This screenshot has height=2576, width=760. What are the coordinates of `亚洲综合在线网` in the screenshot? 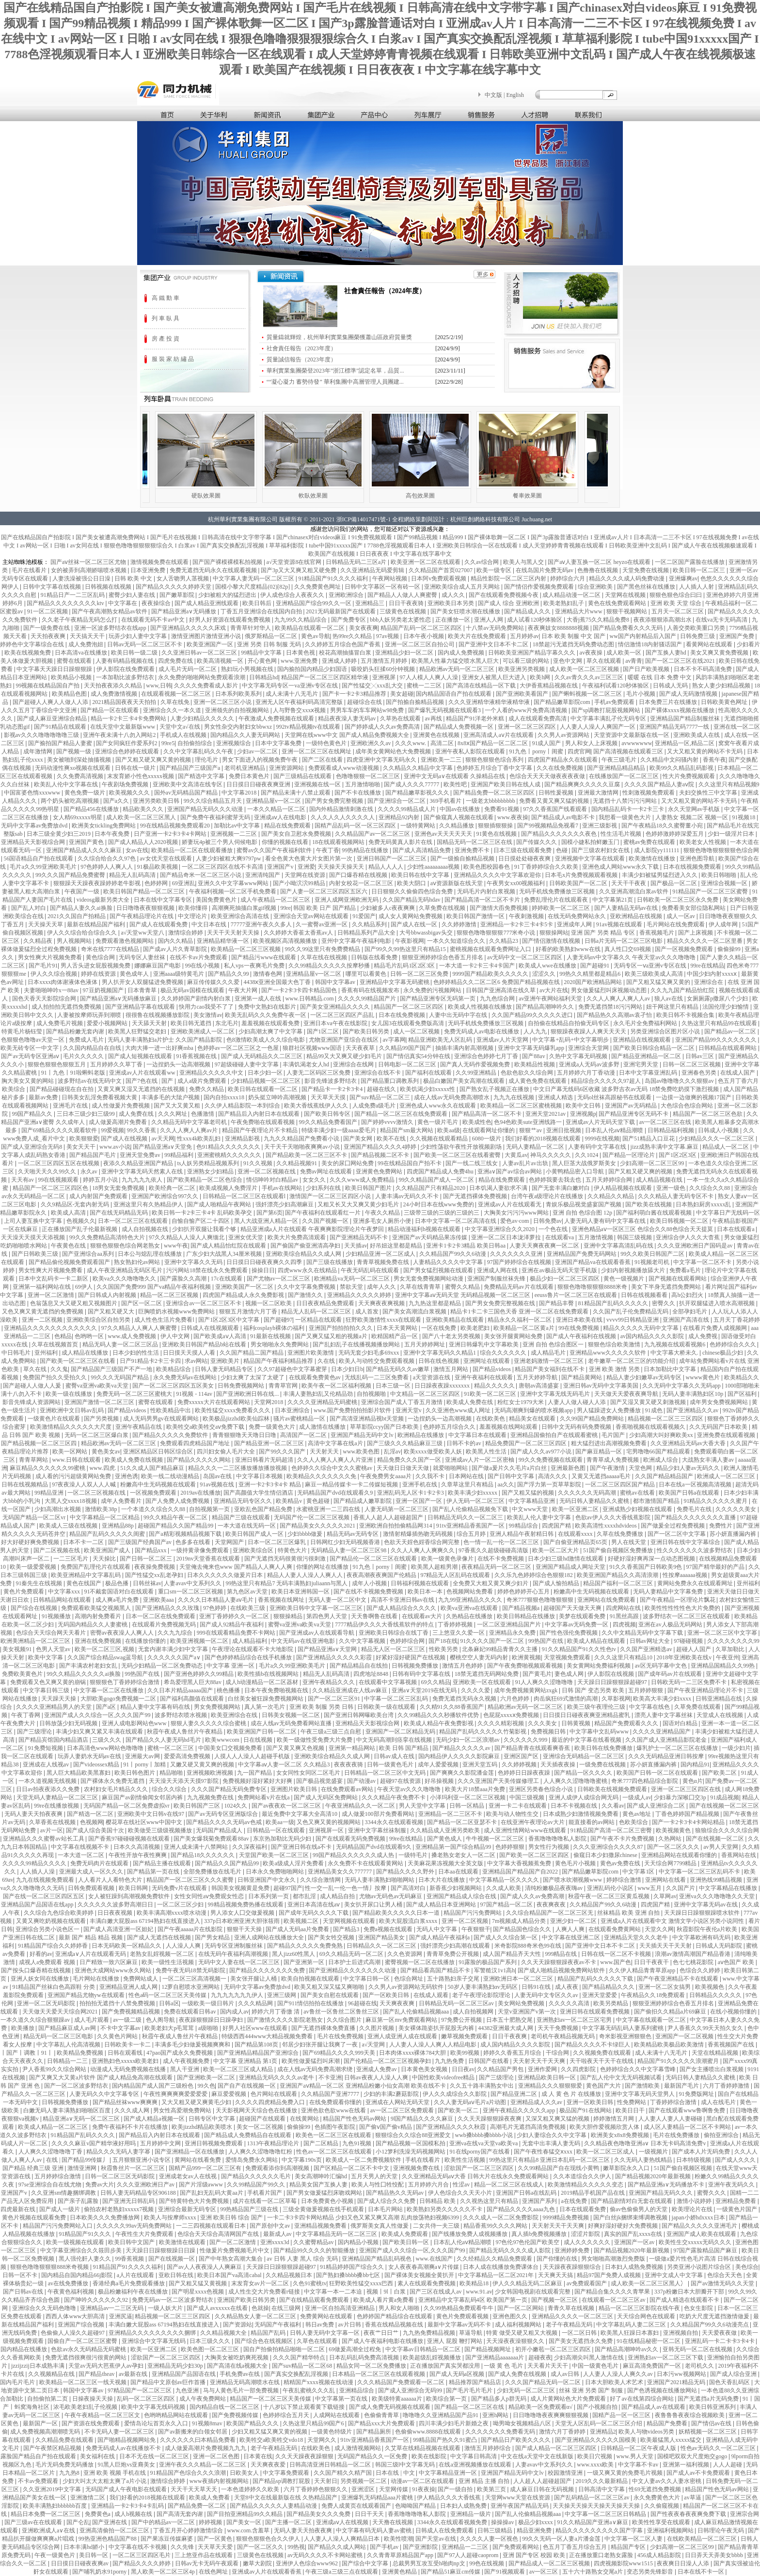 It's located at (354, 1064).